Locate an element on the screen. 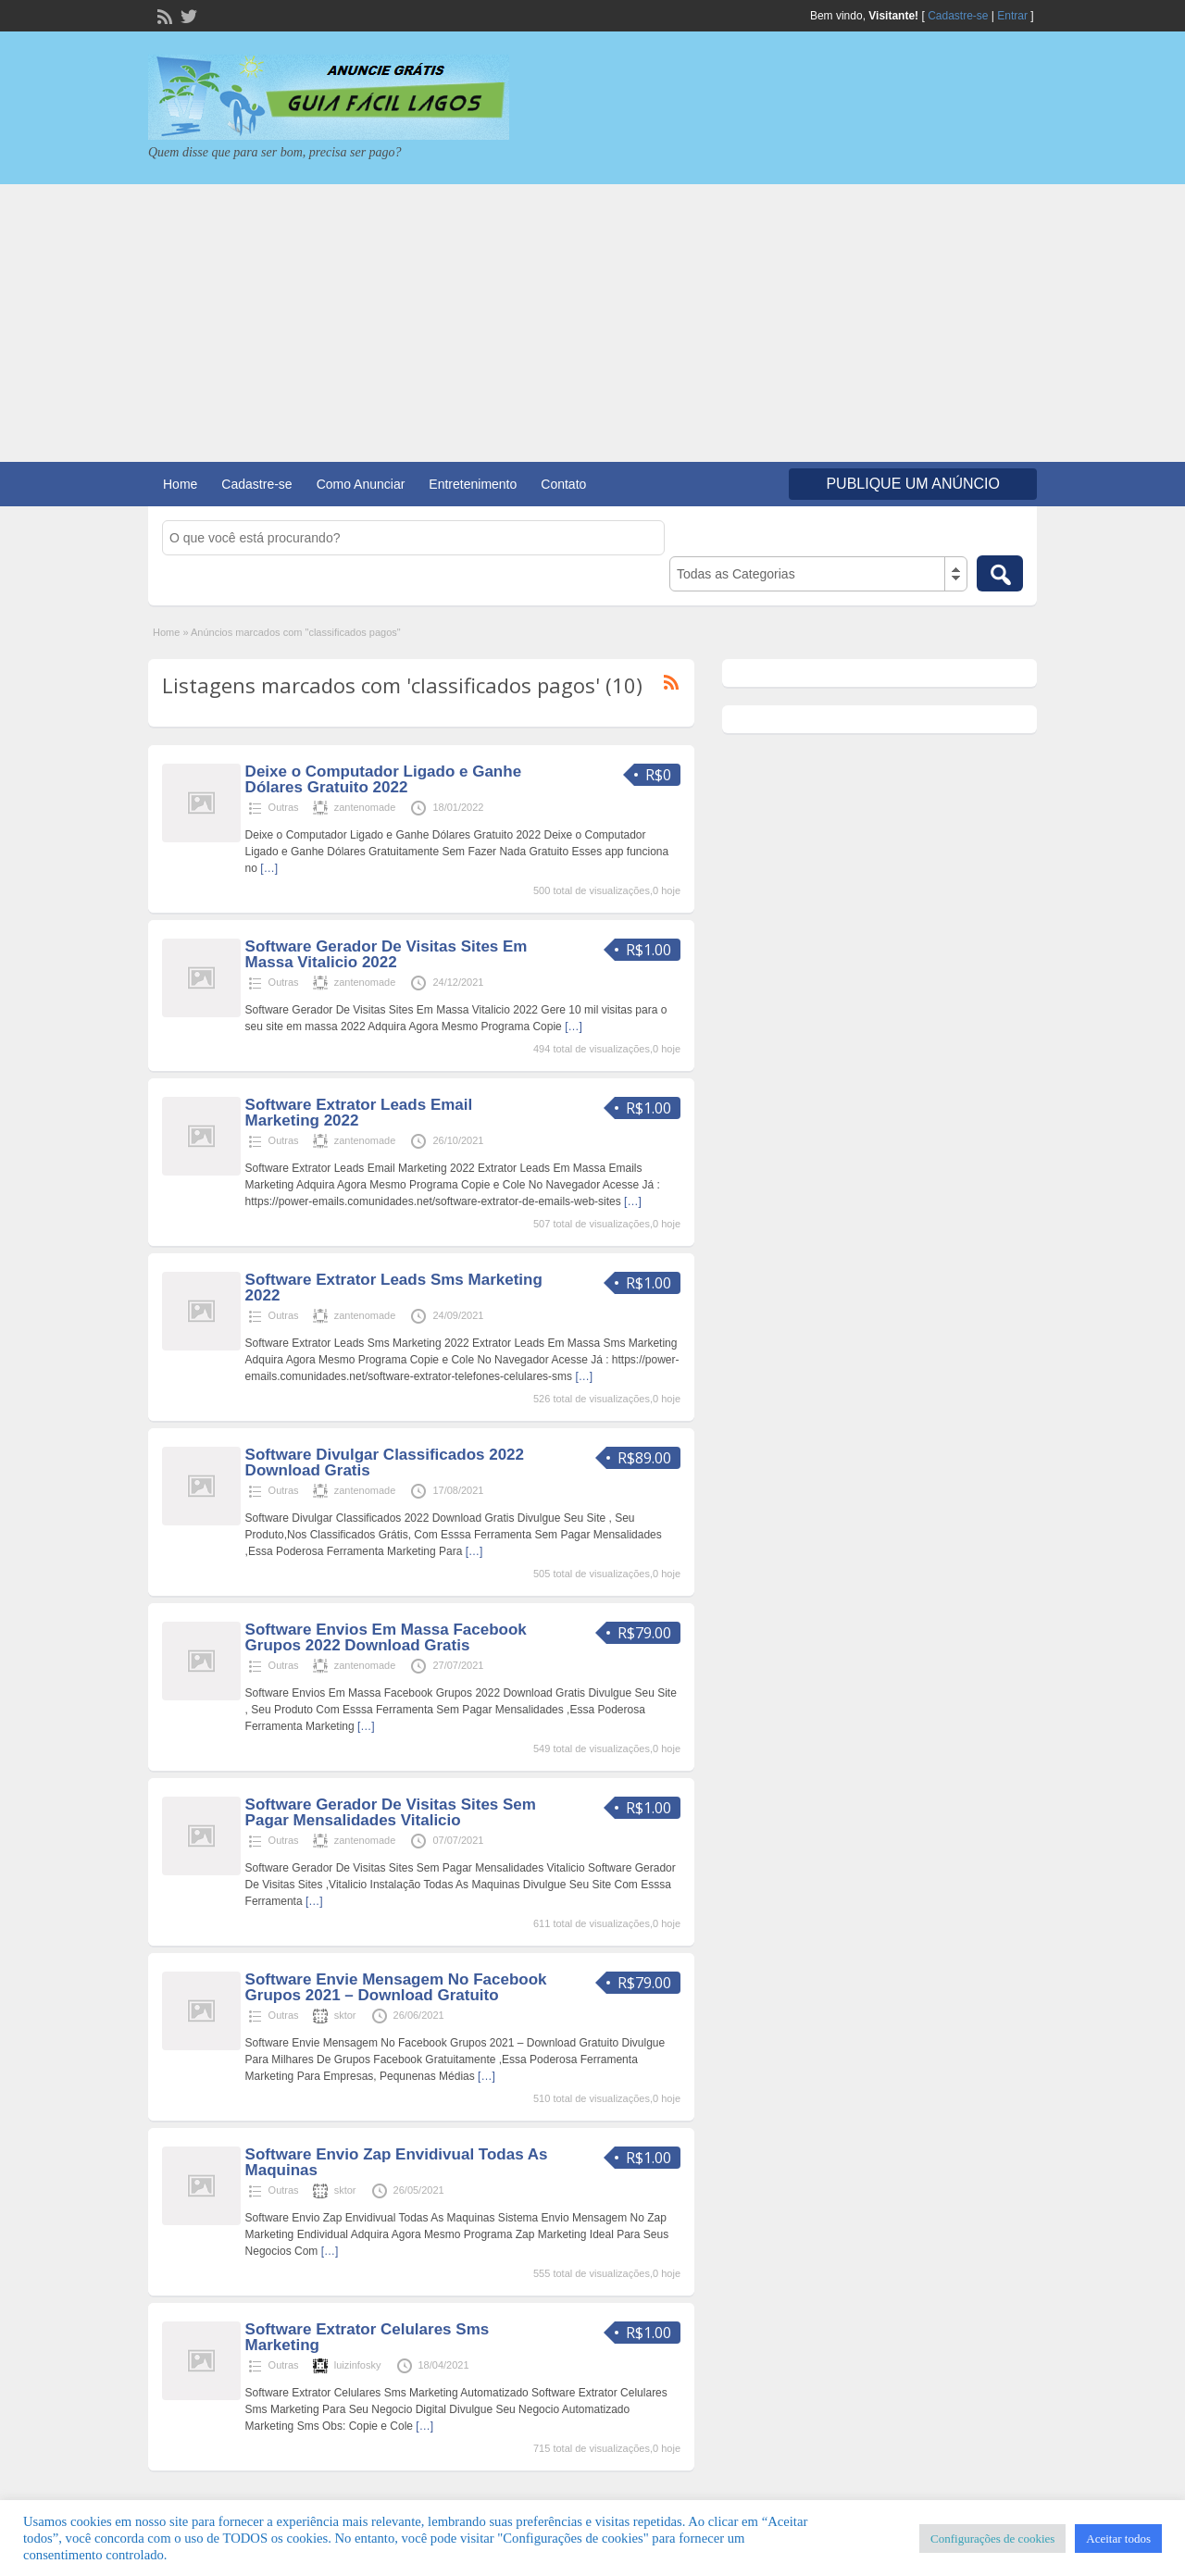  Software Envie Mensagem No Facebook Grupos 2021 – Download Gratuito is located at coordinates (396, 1987).